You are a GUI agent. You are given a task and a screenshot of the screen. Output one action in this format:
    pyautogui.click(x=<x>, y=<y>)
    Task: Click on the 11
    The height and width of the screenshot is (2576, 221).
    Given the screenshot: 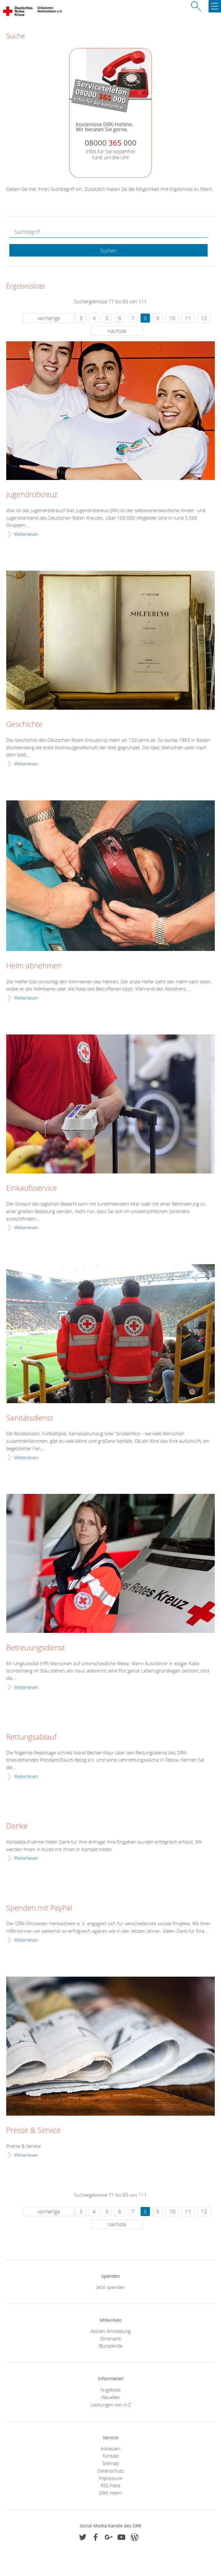 What is the action you would take?
    pyautogui.click(x=188, y=318)
    